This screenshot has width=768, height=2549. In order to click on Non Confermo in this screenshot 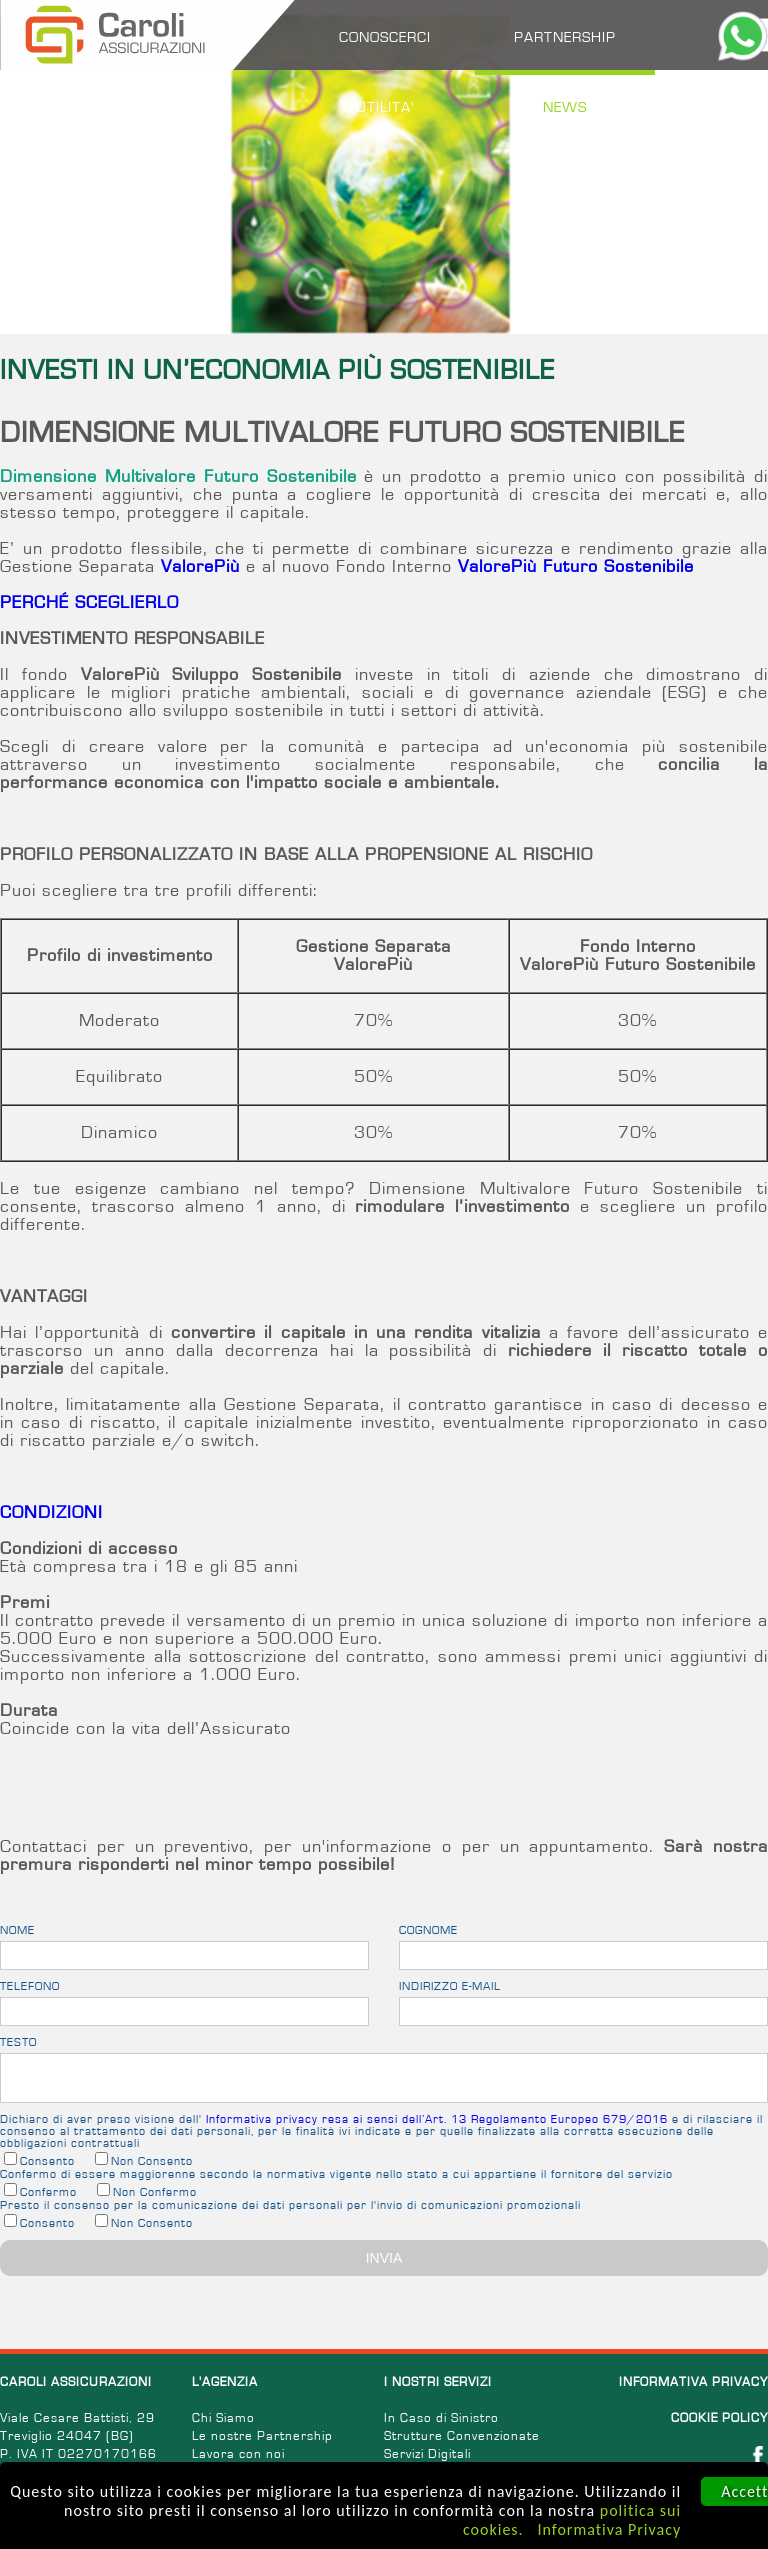, I will do `click(155, 2192)`.